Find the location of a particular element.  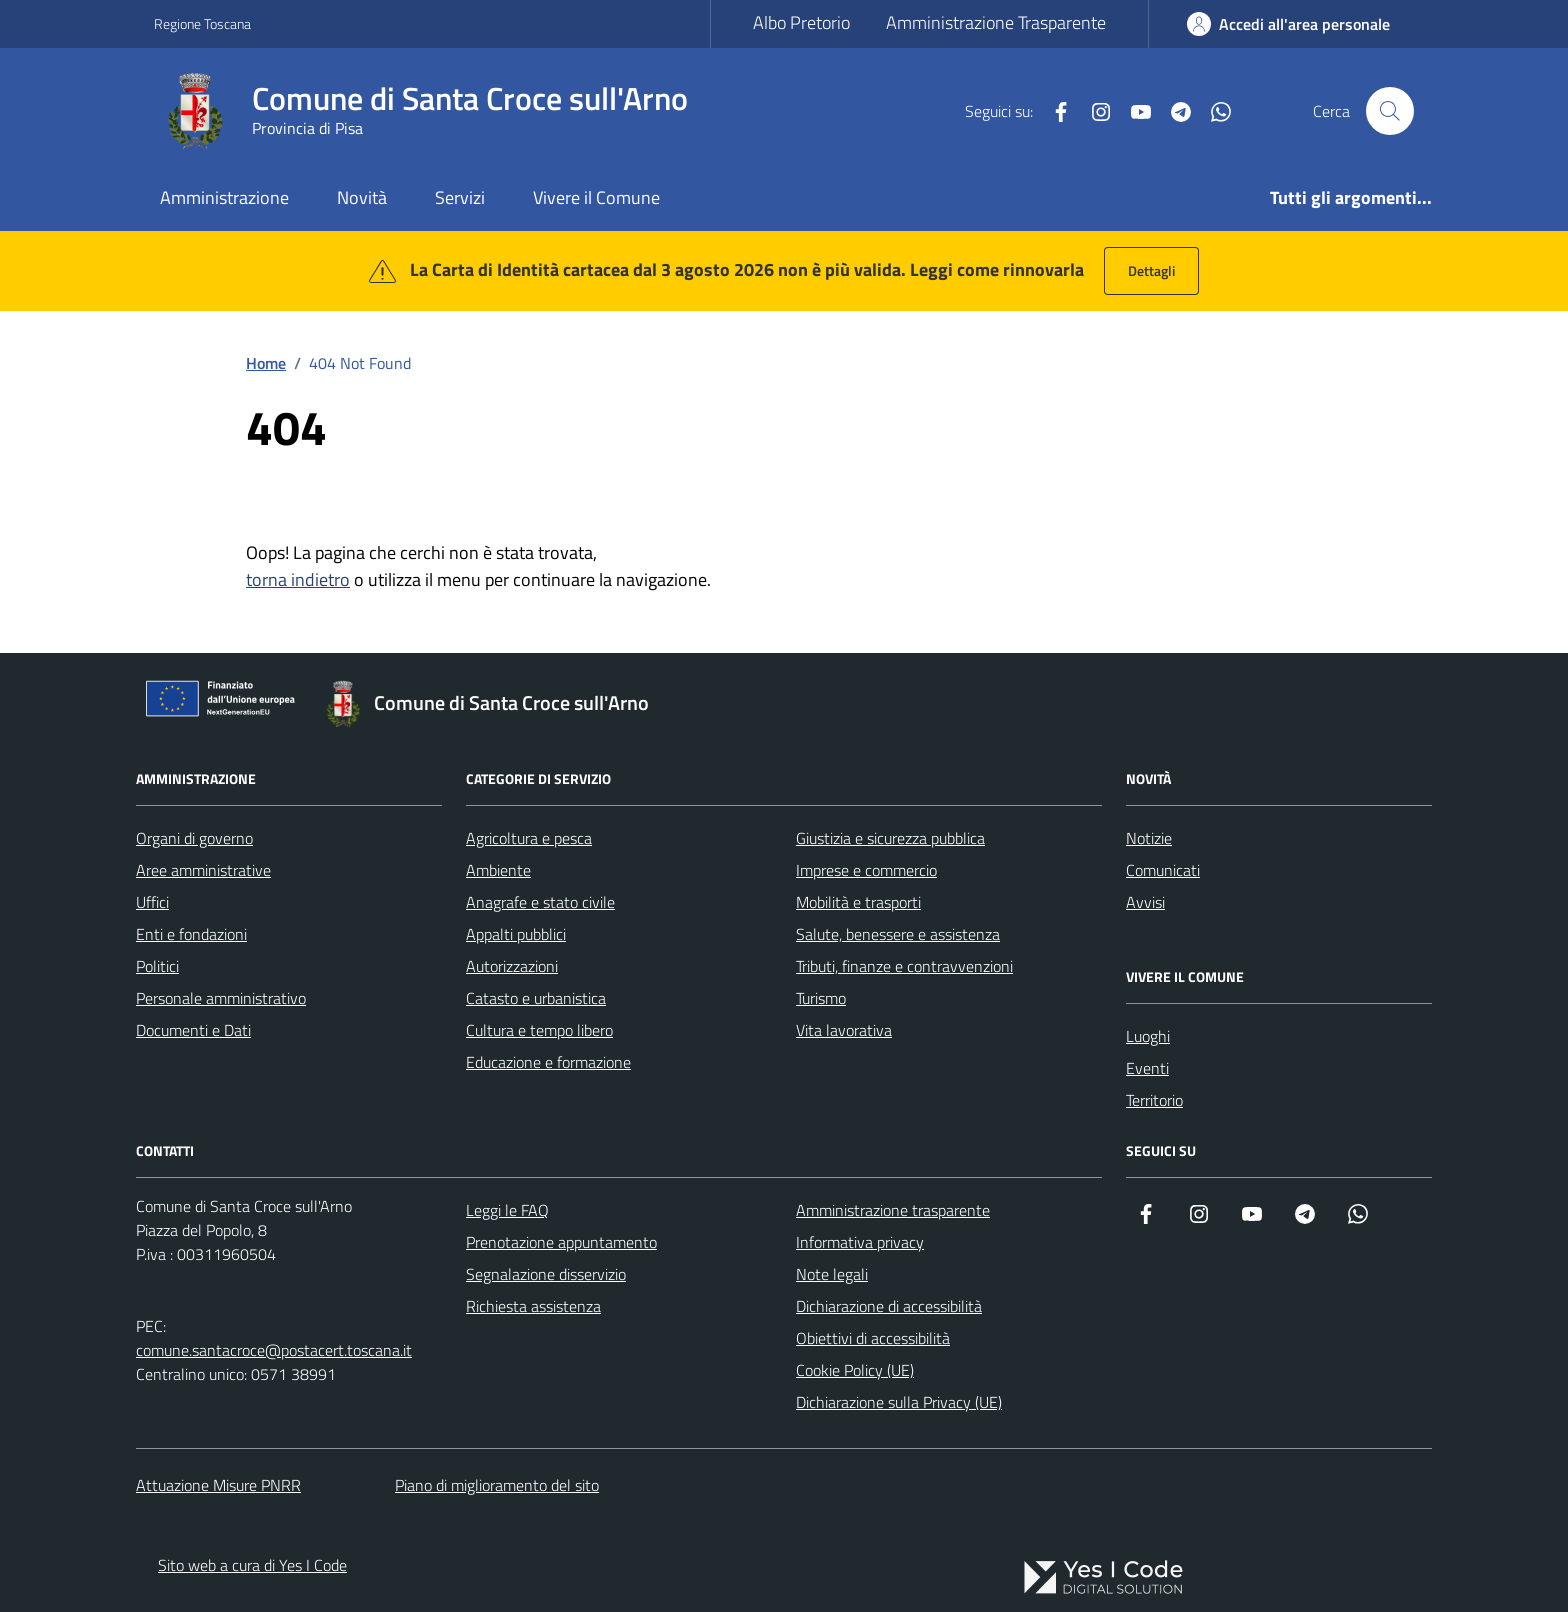

[Accedi all'Area Personale] is located at coordinates (1288, 24).